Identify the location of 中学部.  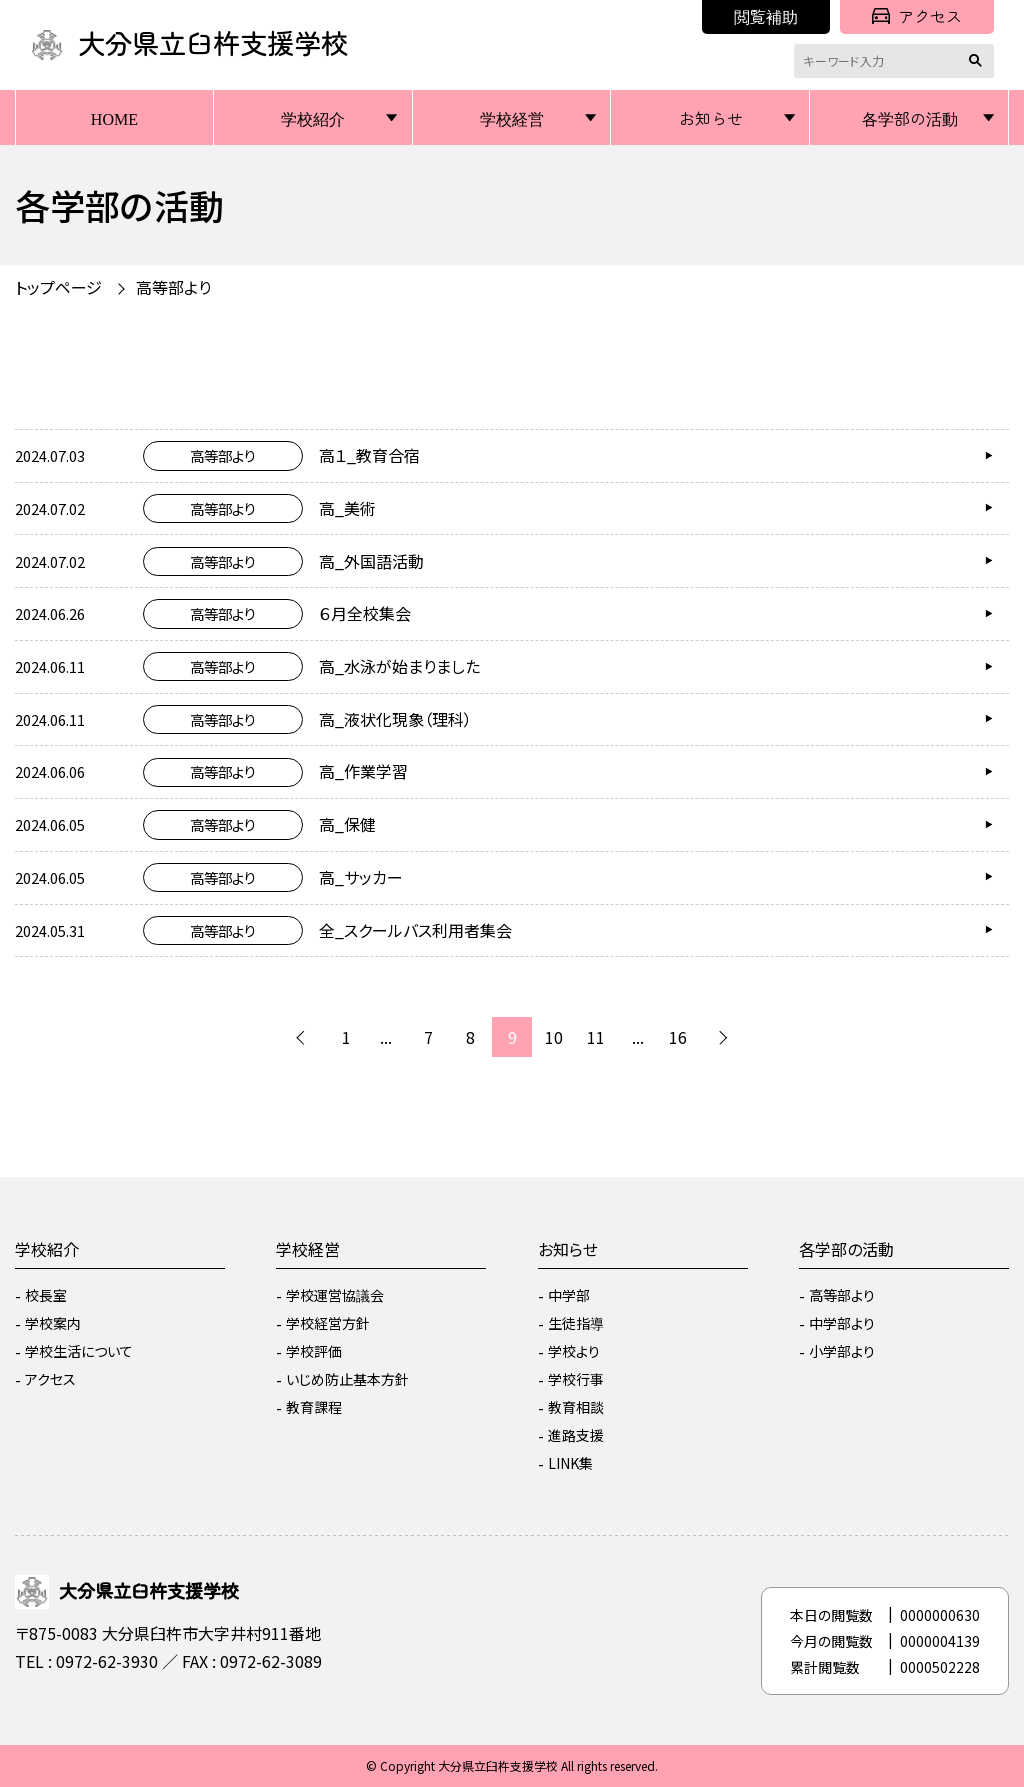
(569, 1295).